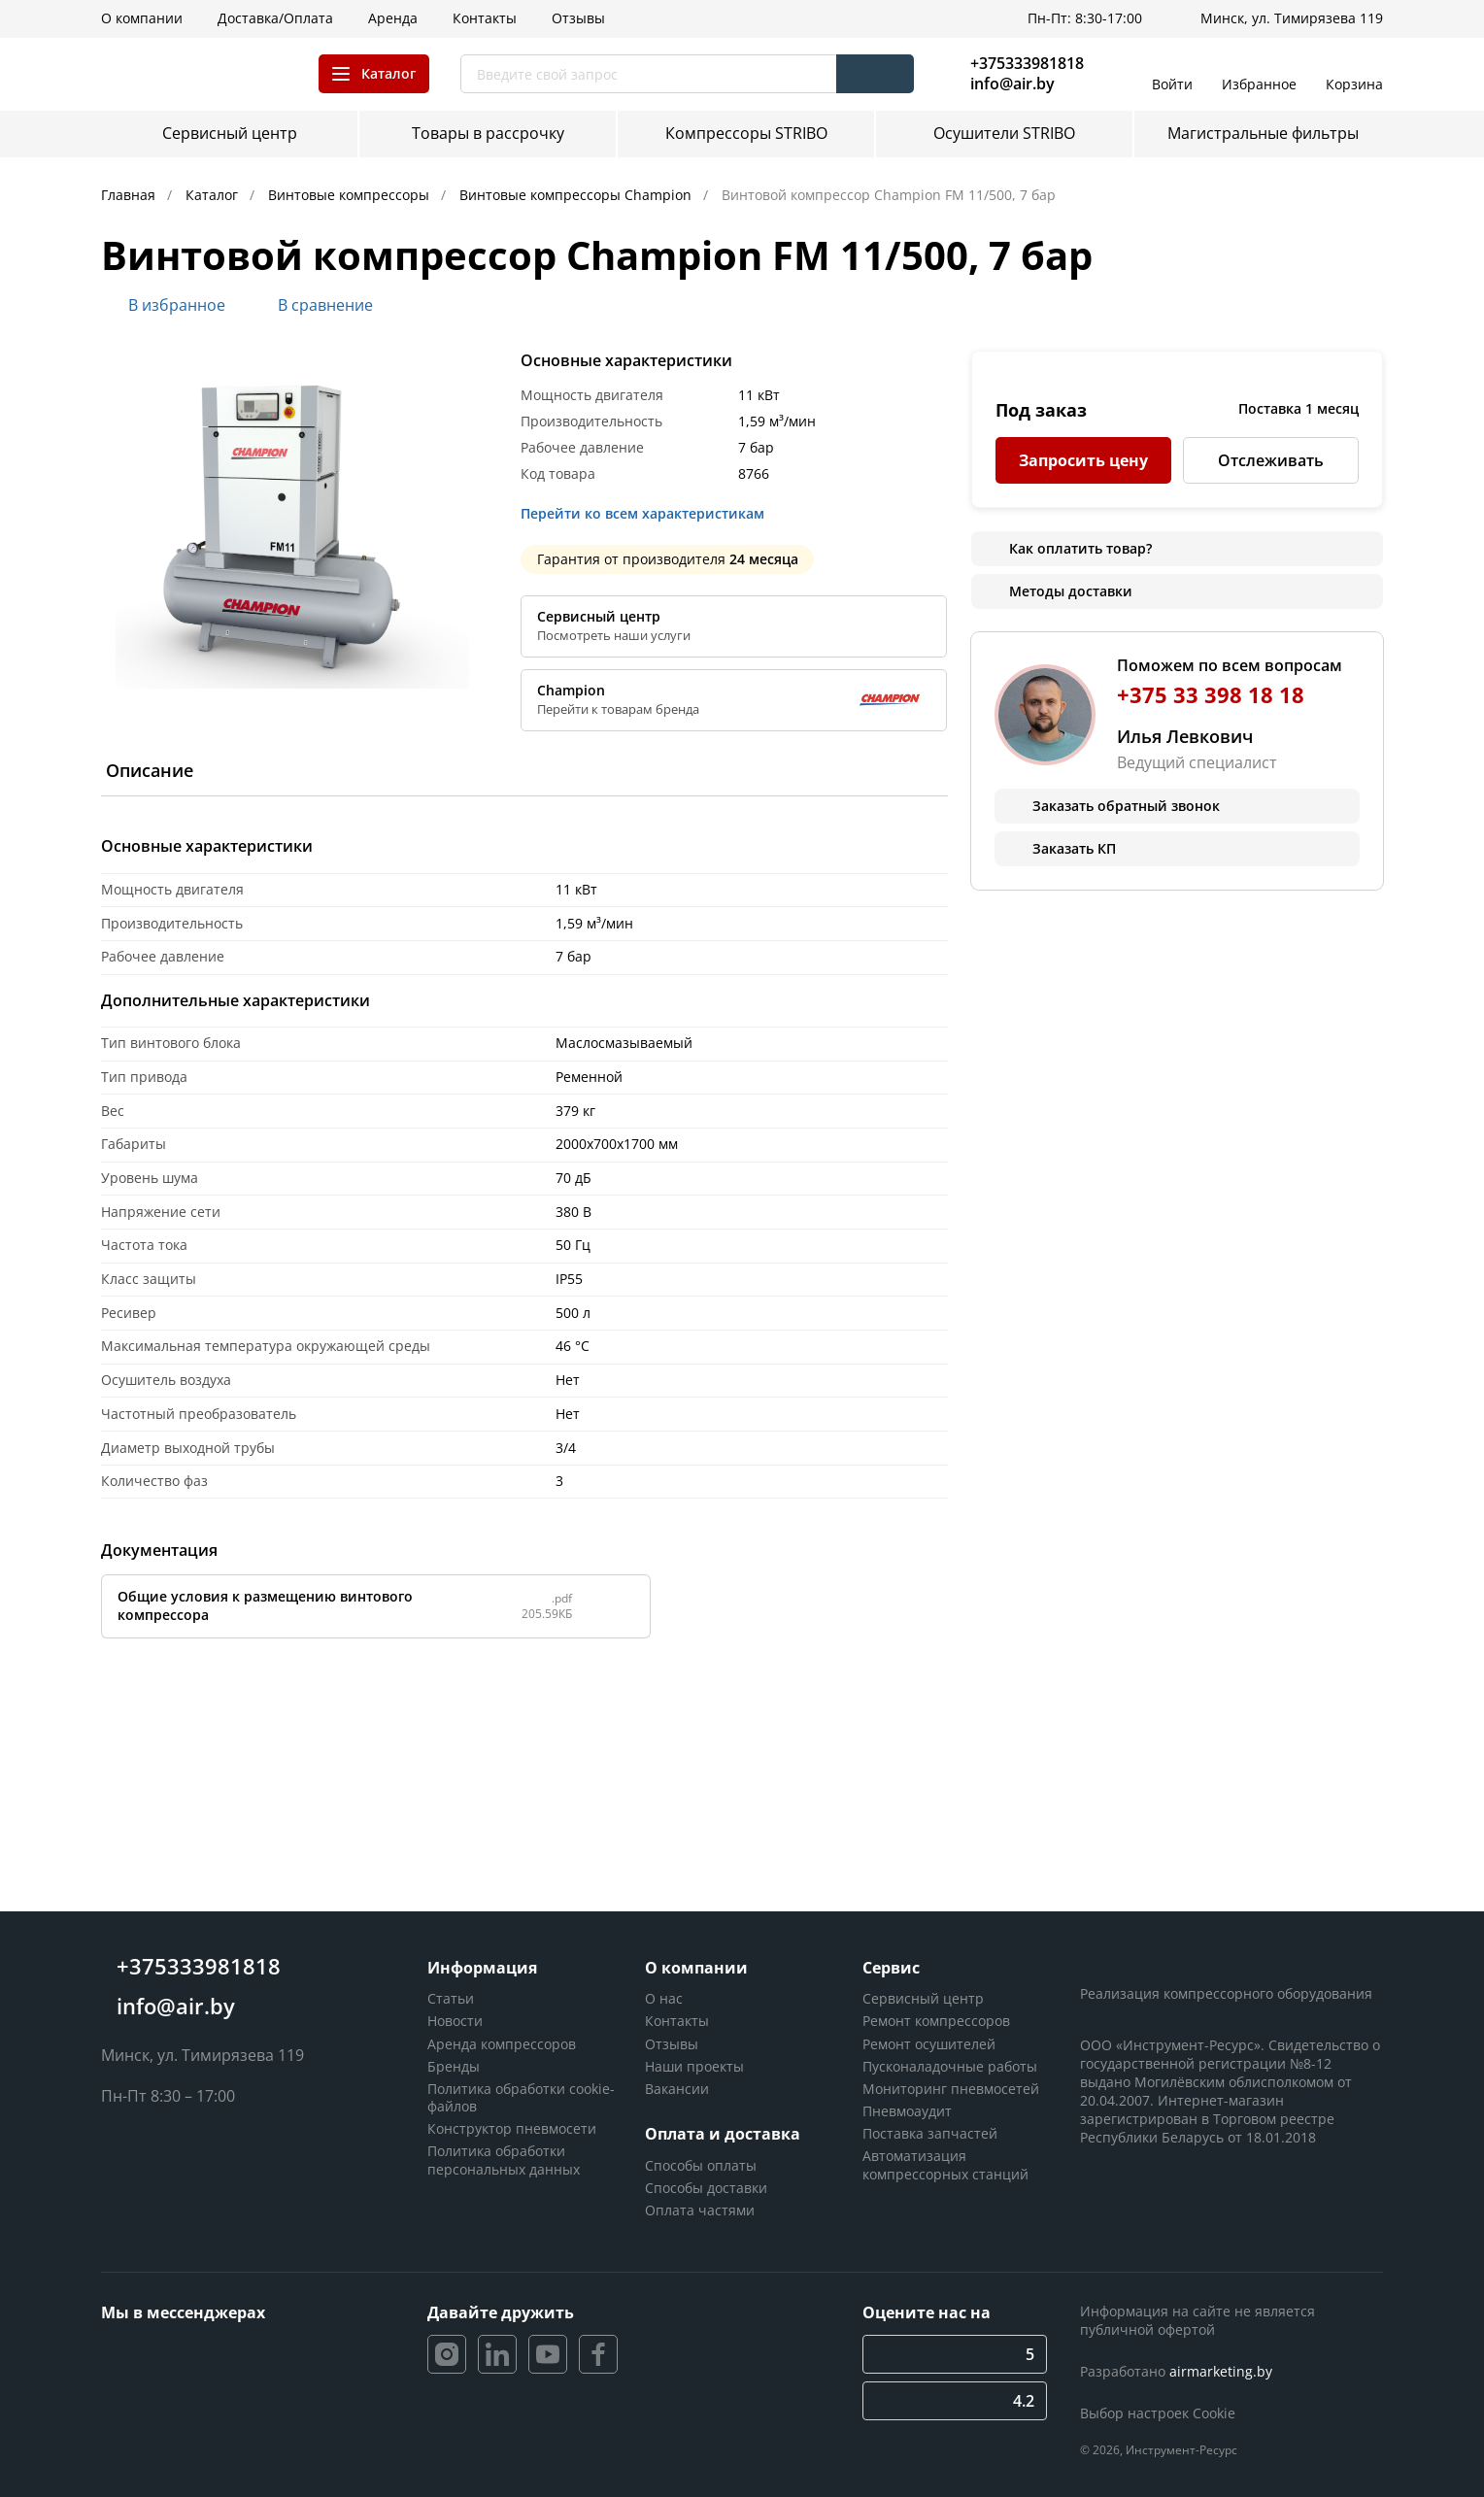 This screenshot has width=1484, height=2497. Describe the element at coordinates (929, 2133) in the screenshot. I see `Поставка запчастей` at that location.